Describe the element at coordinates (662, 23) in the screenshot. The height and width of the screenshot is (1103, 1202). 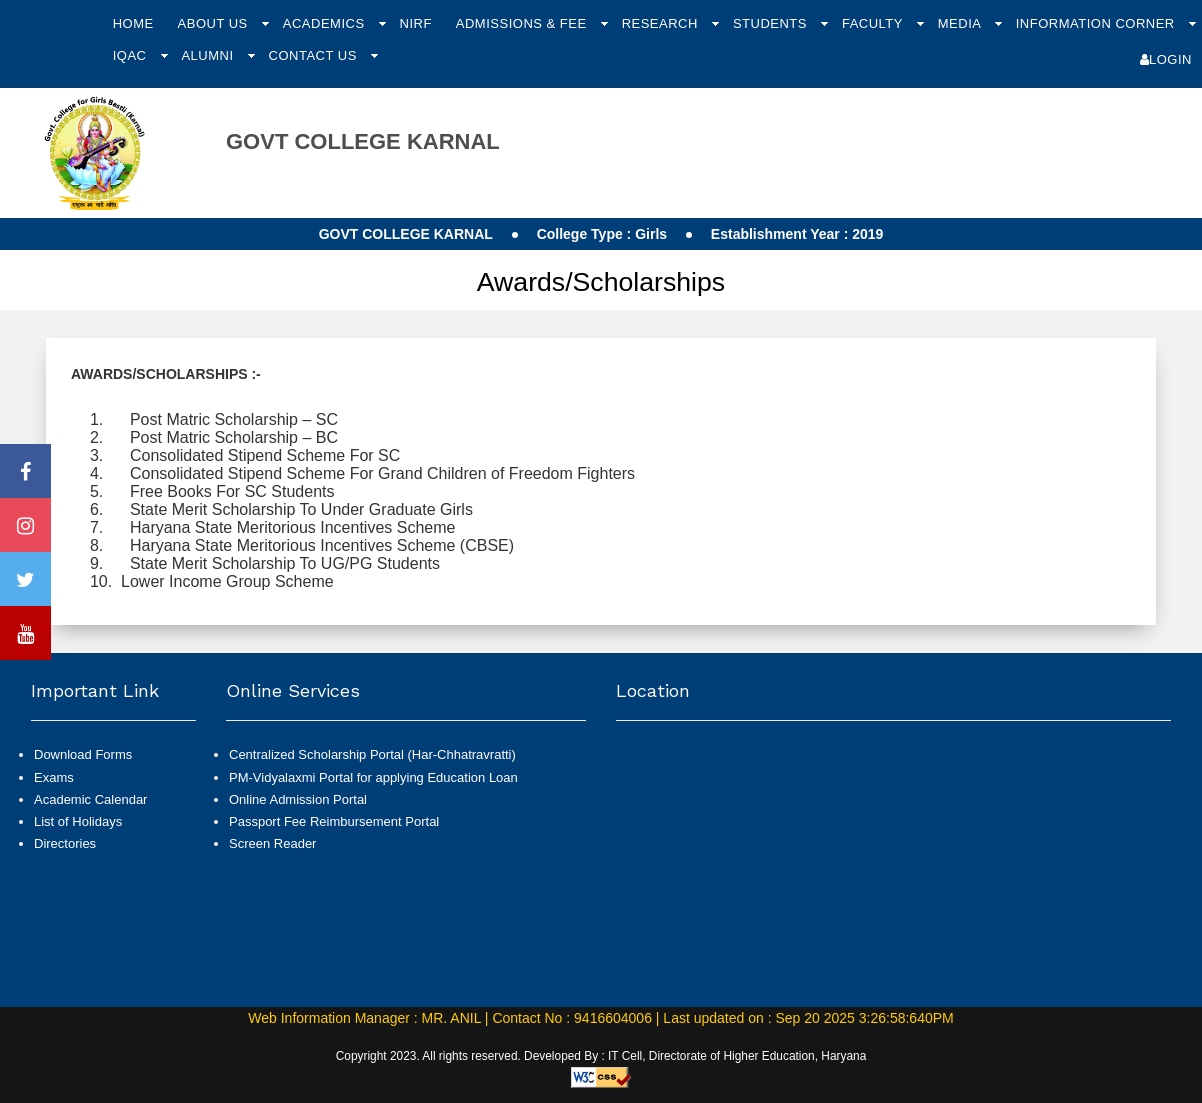
I see `Research` at that location.